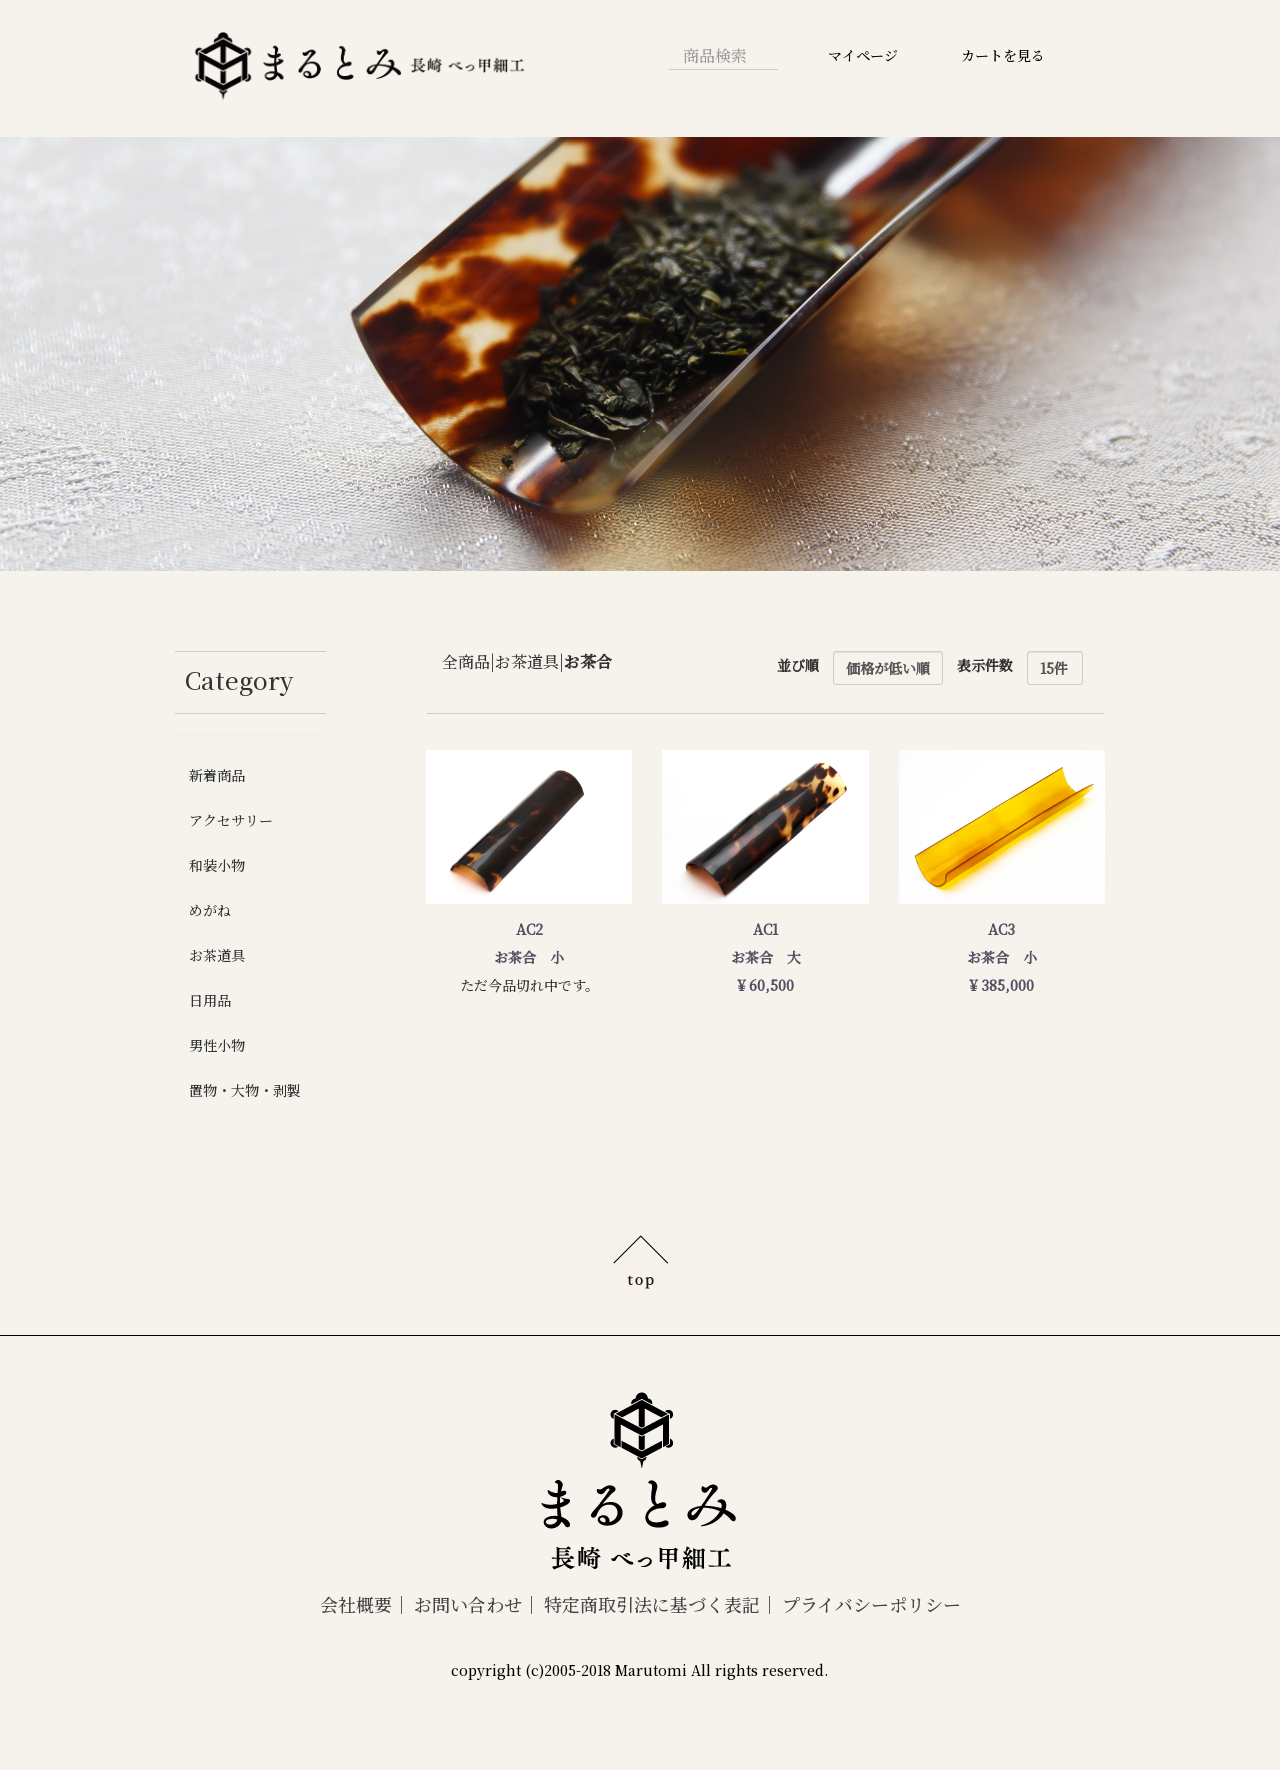 The image size is (1280, 1770). I want to click on 特定商取引法に基づく表記, so click(652, 1604).